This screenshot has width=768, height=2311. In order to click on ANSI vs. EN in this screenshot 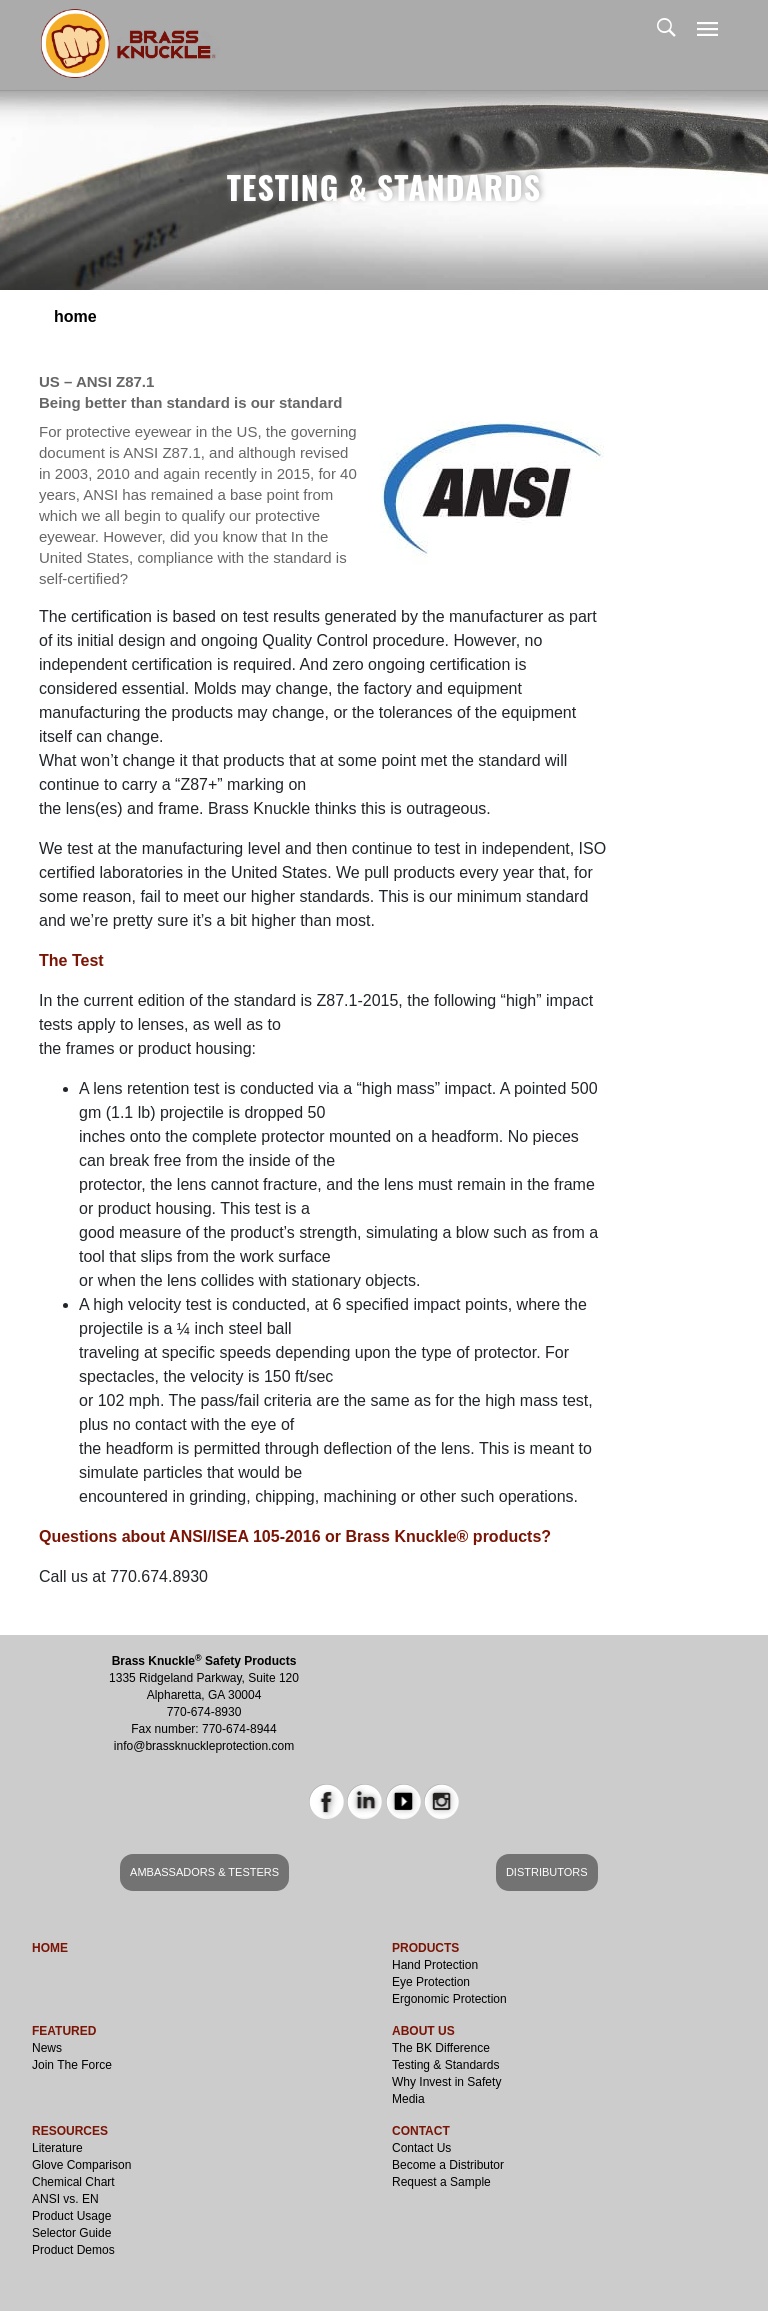, I will do `click(65, 2199)`.